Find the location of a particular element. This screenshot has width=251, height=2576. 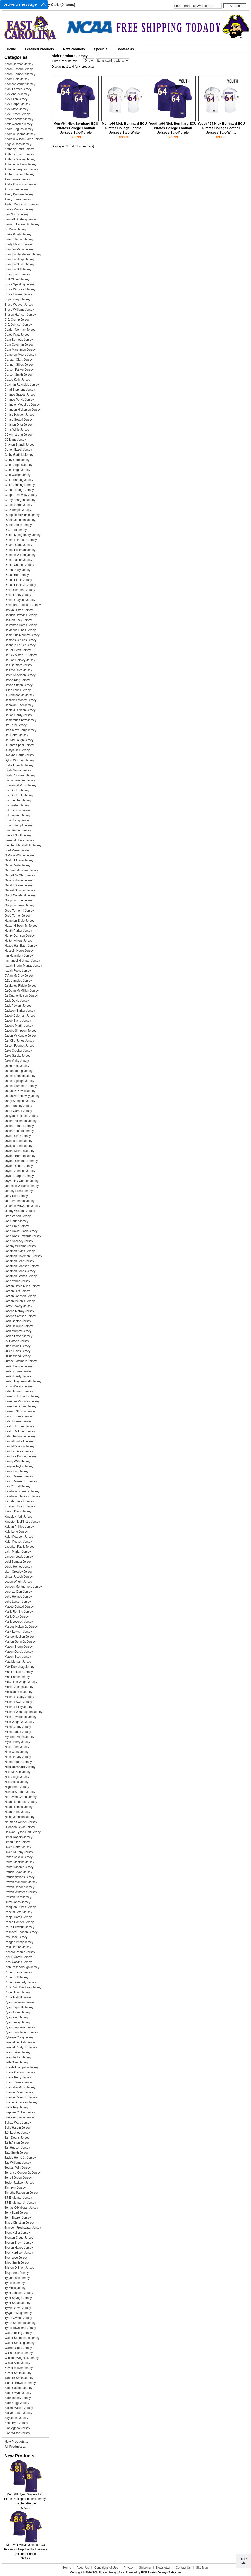

Tony Baird Jersey is located at coordinates (16, 2212).